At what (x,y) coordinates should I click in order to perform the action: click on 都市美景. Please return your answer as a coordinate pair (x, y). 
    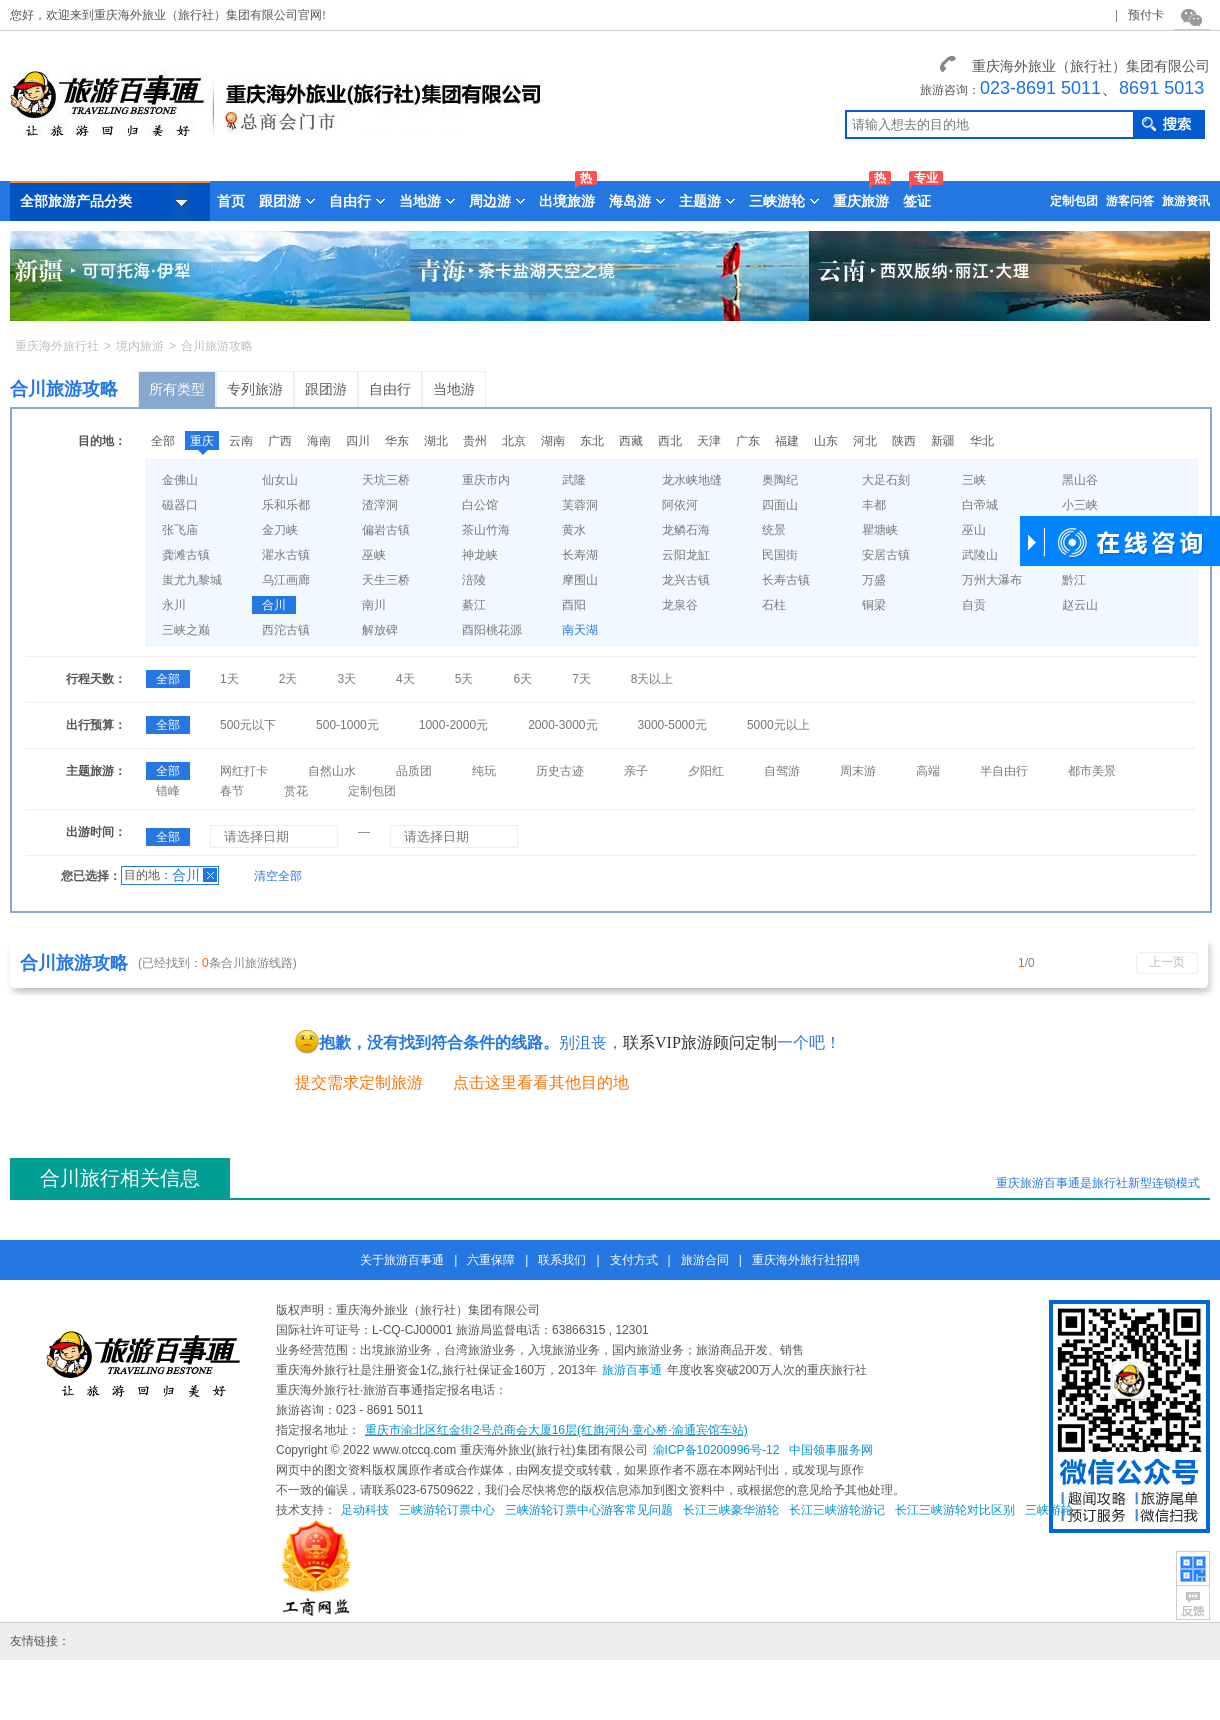
    Looking at the image, I should click on (1092, 771).